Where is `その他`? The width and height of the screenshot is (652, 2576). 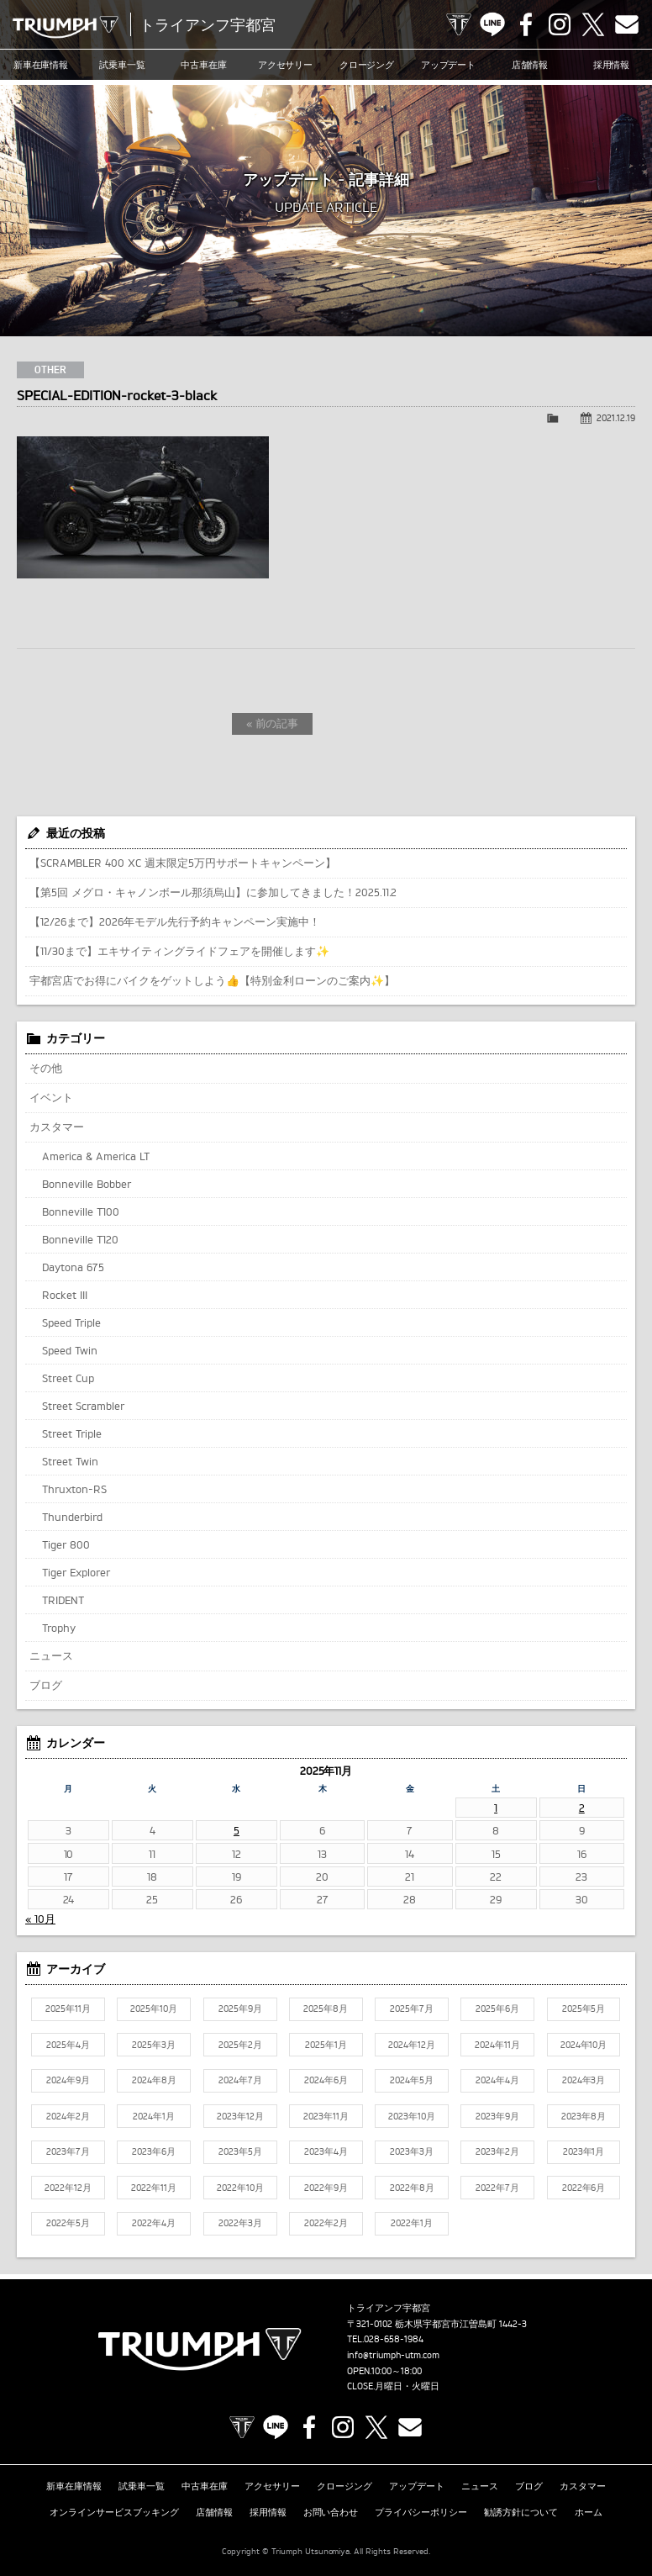 その他 is located at coordinates (45, 1067).